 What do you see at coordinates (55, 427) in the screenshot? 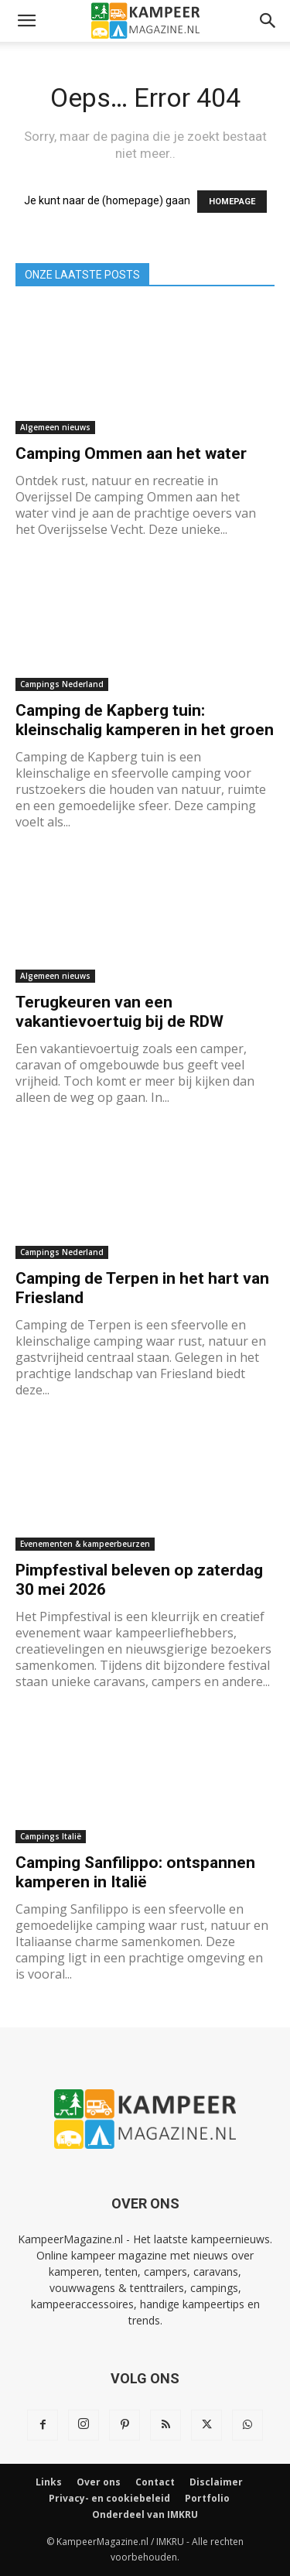
I see `Algemeen nieuws` at bounding box center [55, 427].